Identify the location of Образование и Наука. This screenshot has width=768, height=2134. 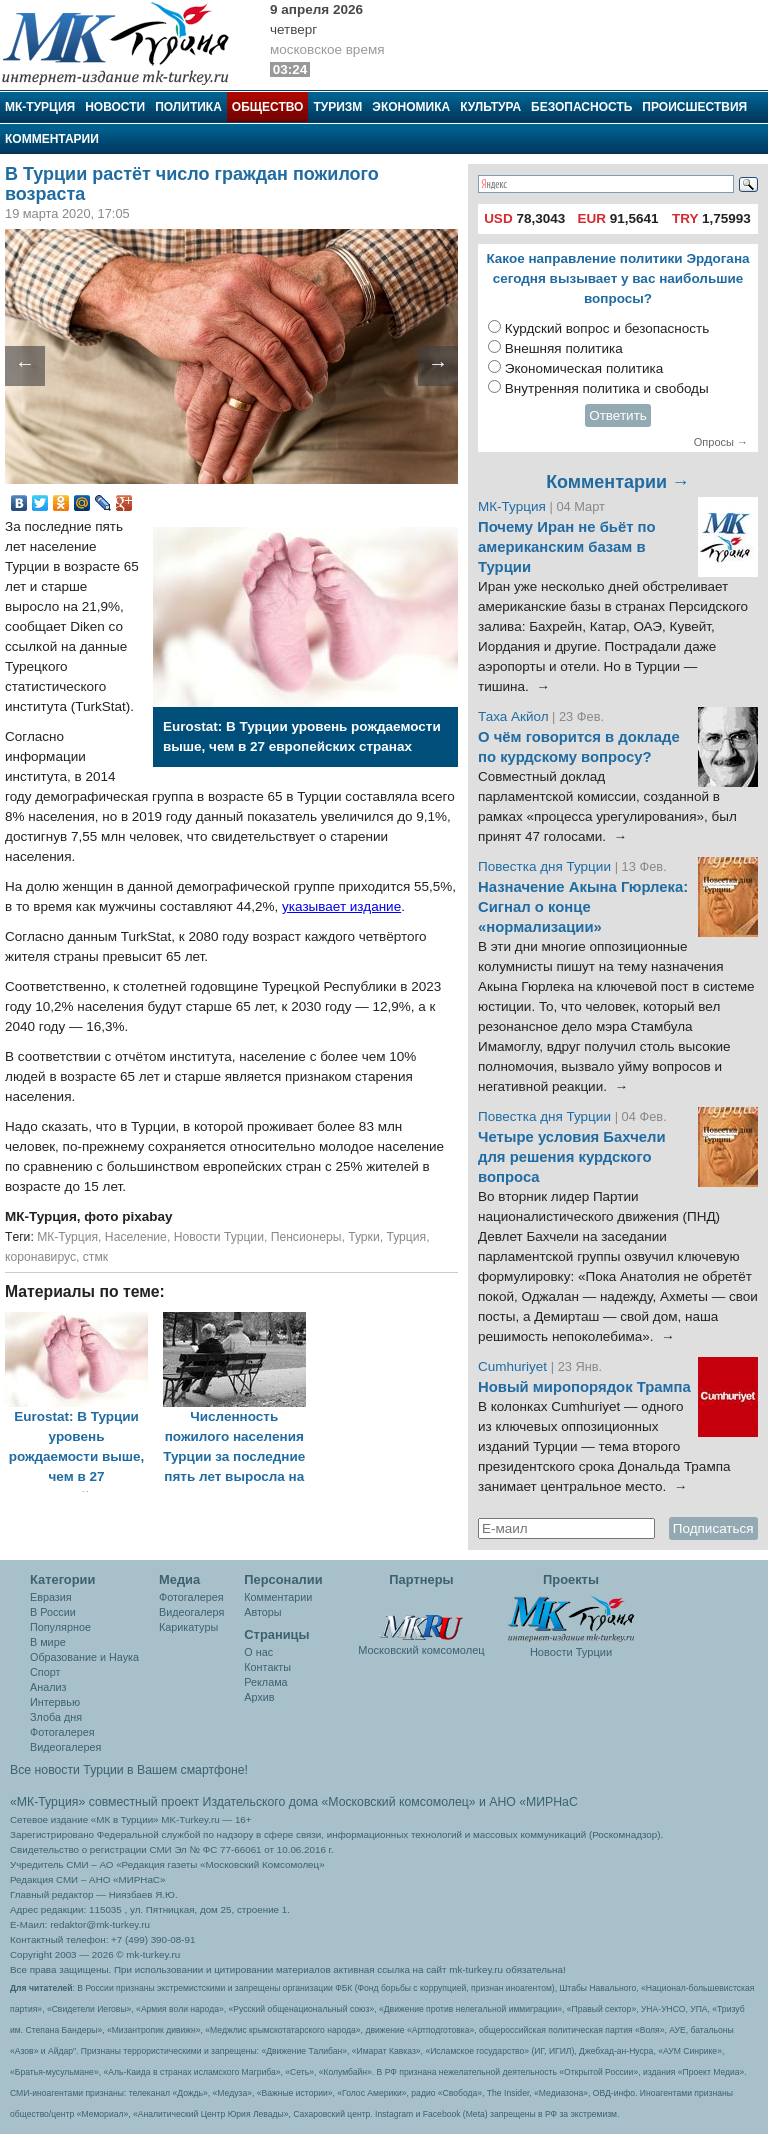
(84, 1657).